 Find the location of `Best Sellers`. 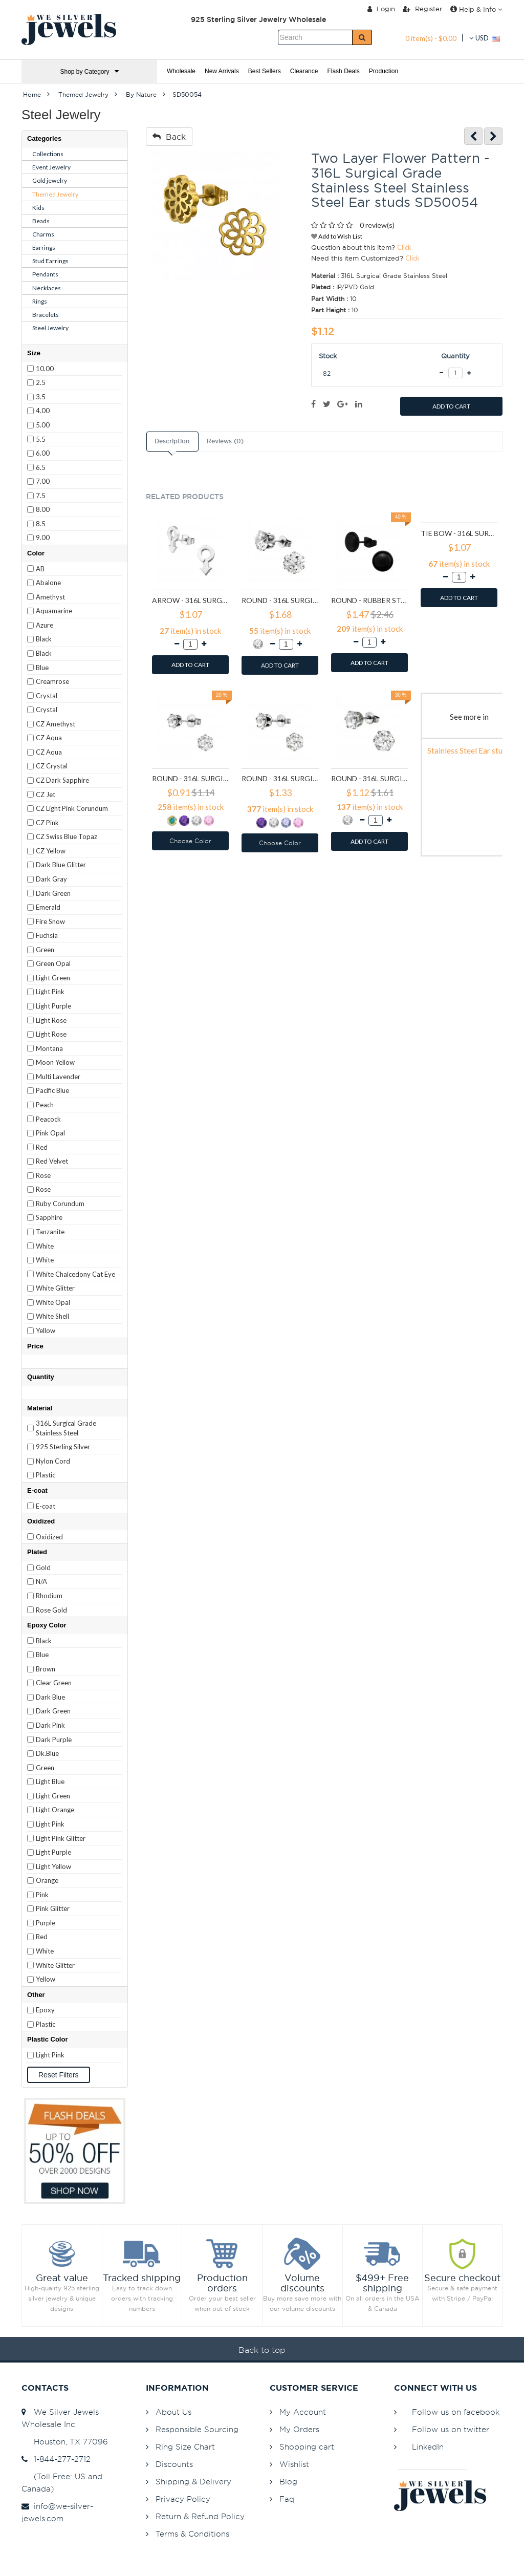

Best Sellers is located at coordinates (264, 71).